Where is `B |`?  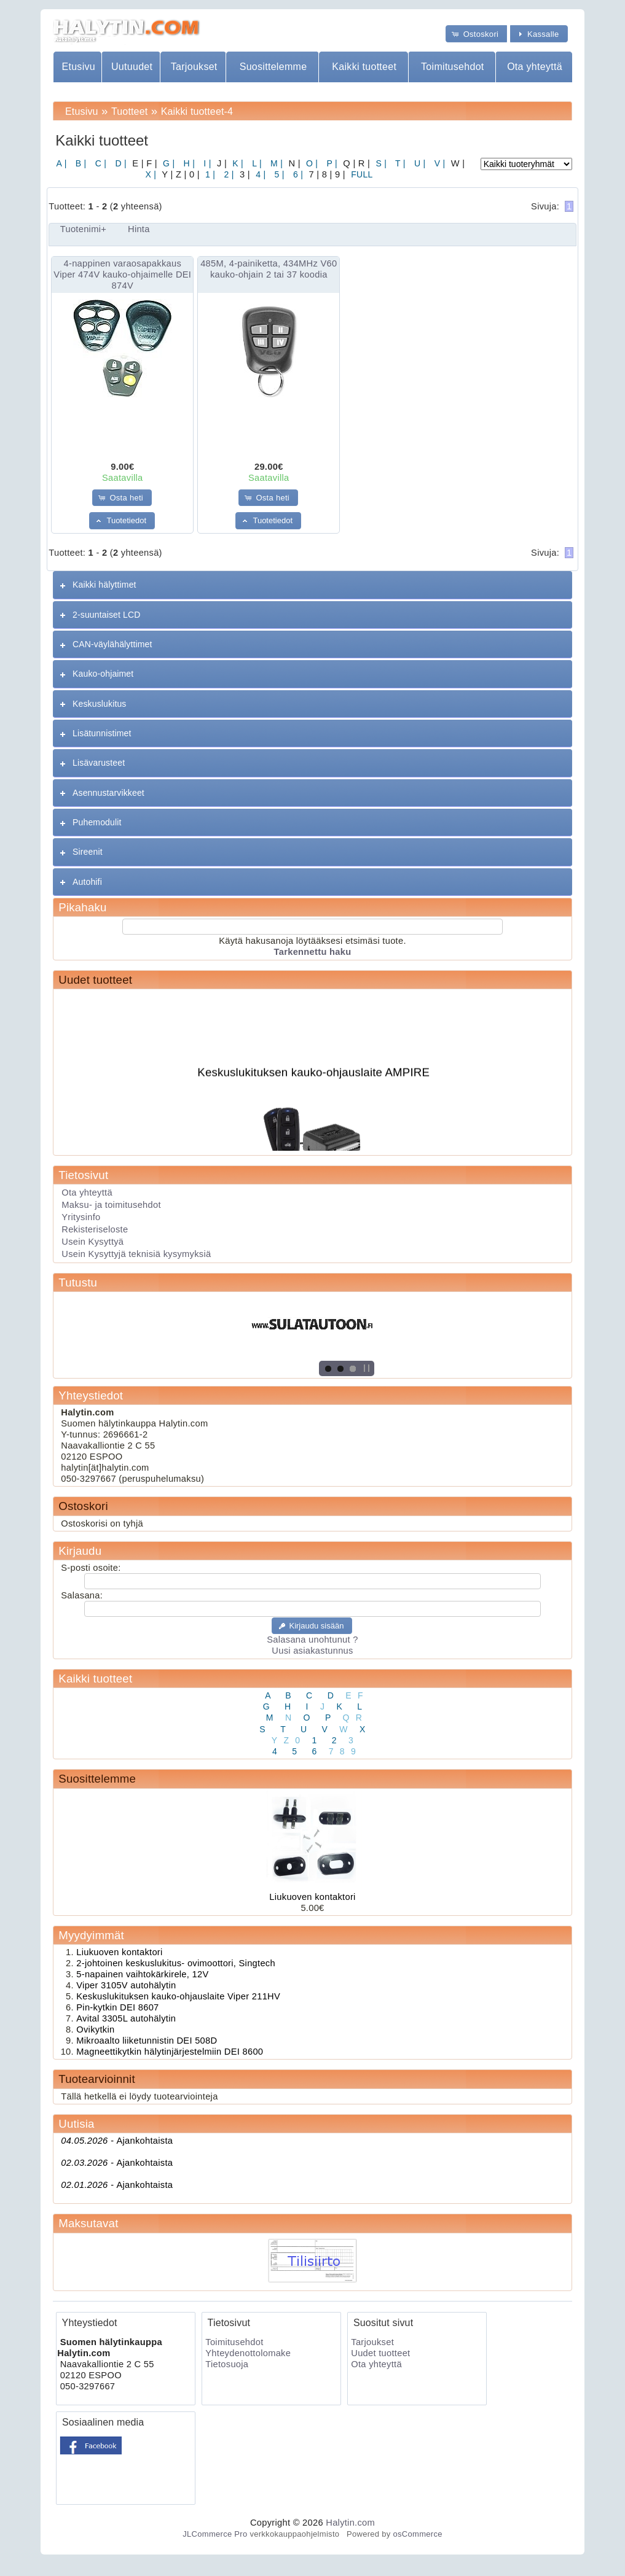 B | is located at coordinates (80, 163).